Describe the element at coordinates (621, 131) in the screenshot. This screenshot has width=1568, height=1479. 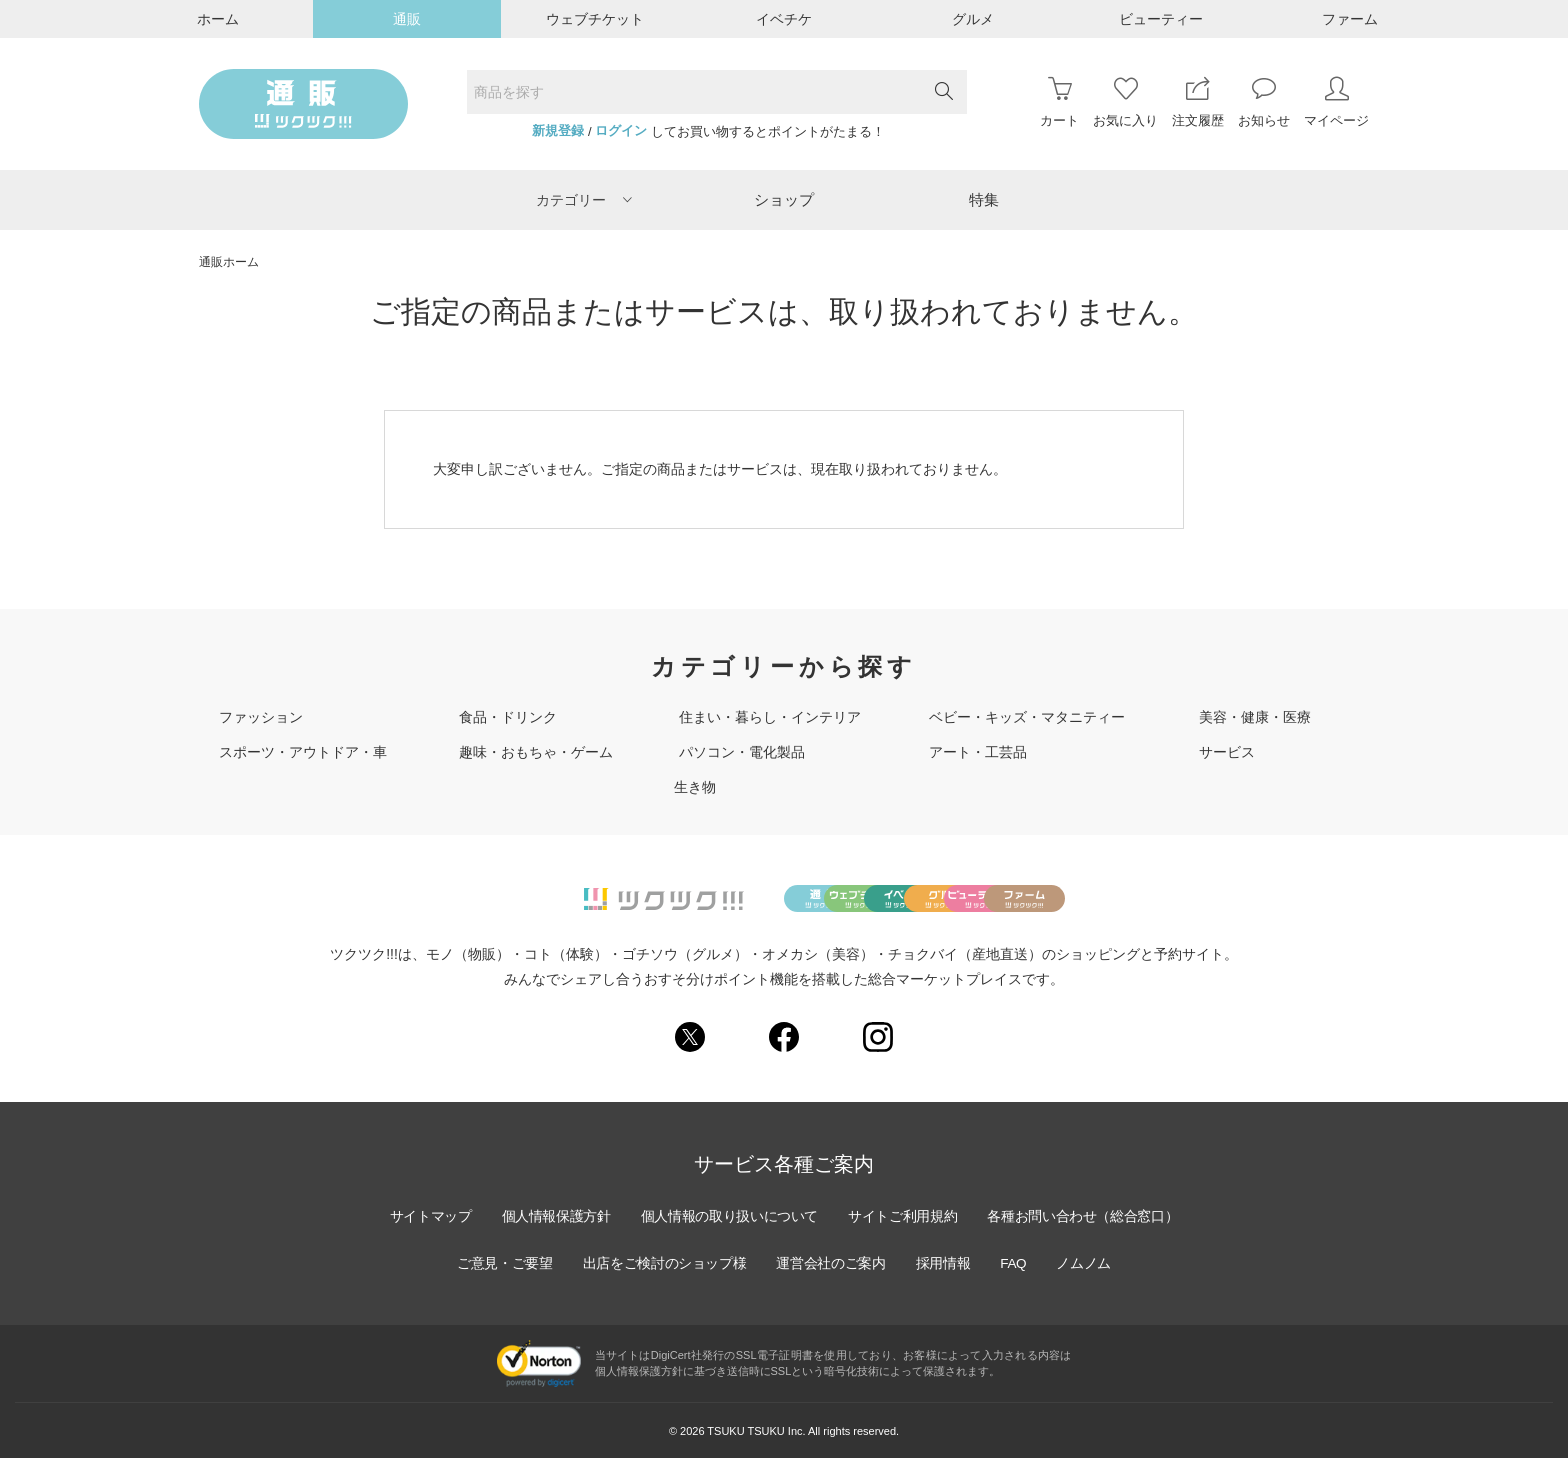
I see `ログイン` at that location.